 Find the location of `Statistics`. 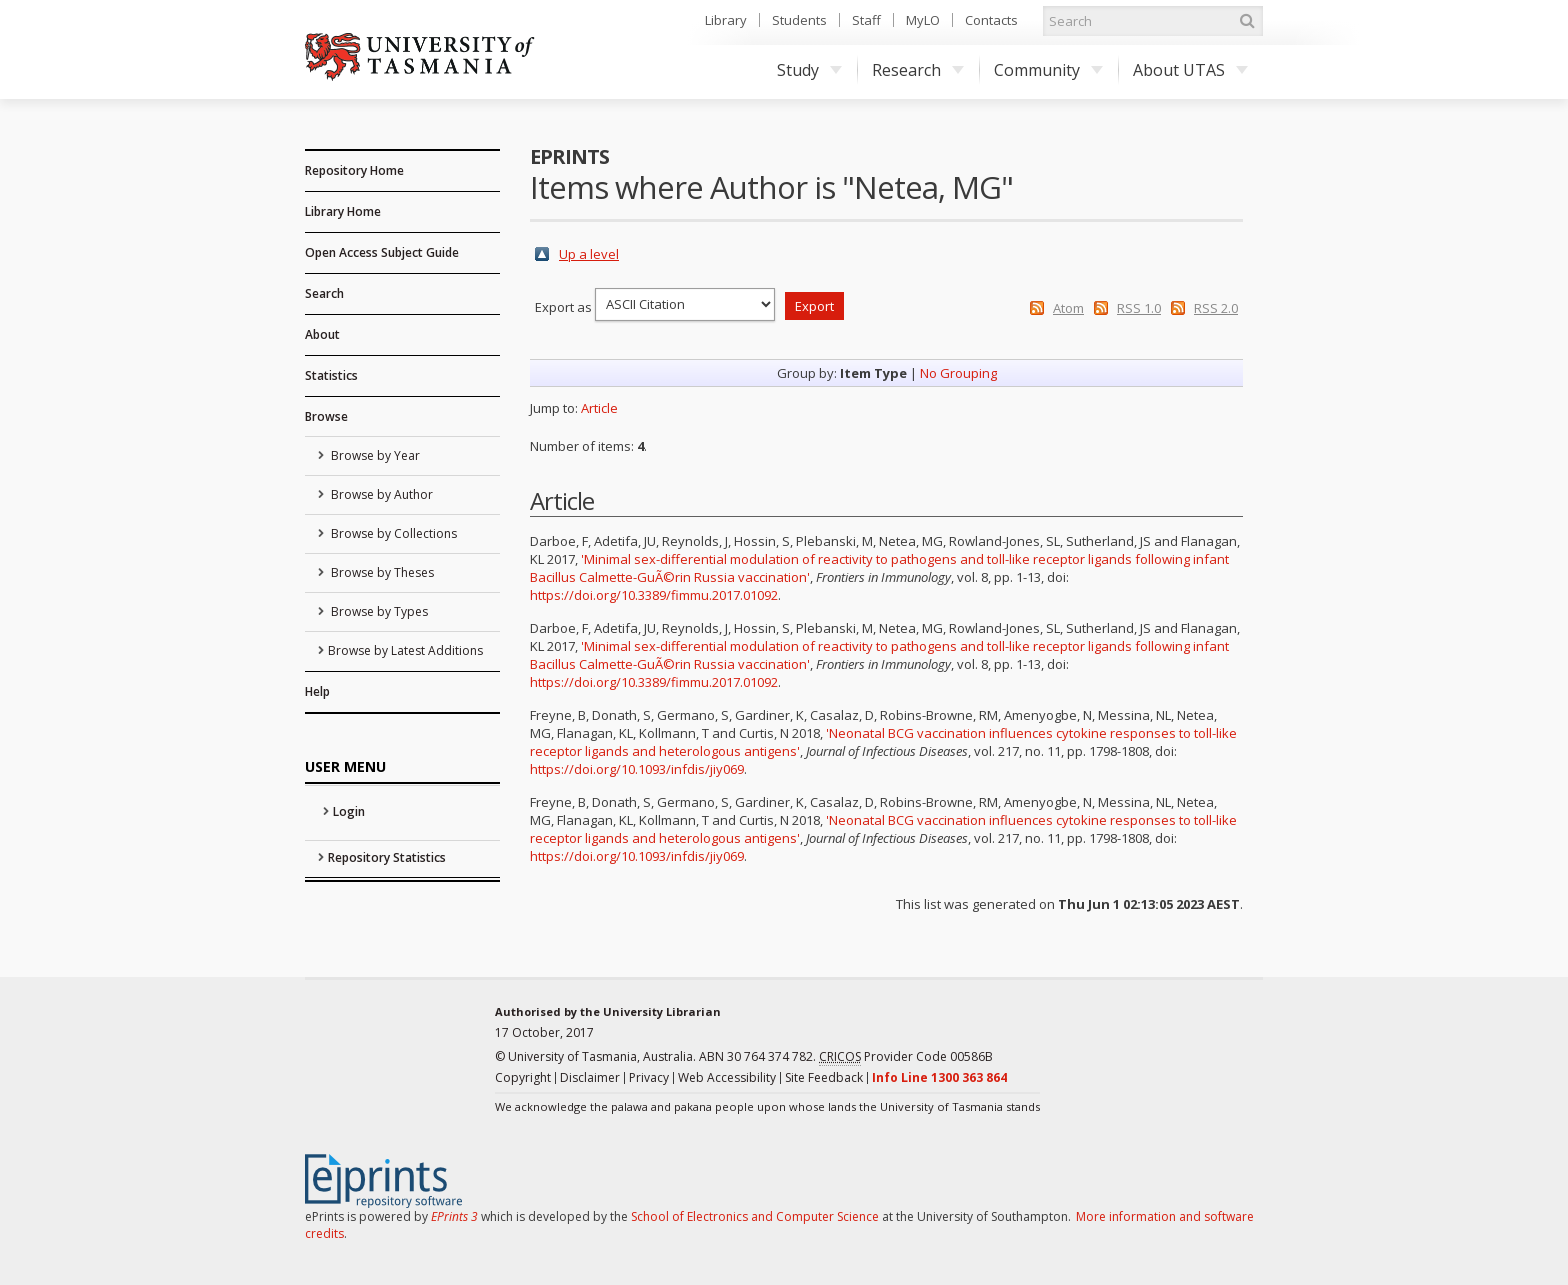

Statistics is located at coordinates (331, 375).